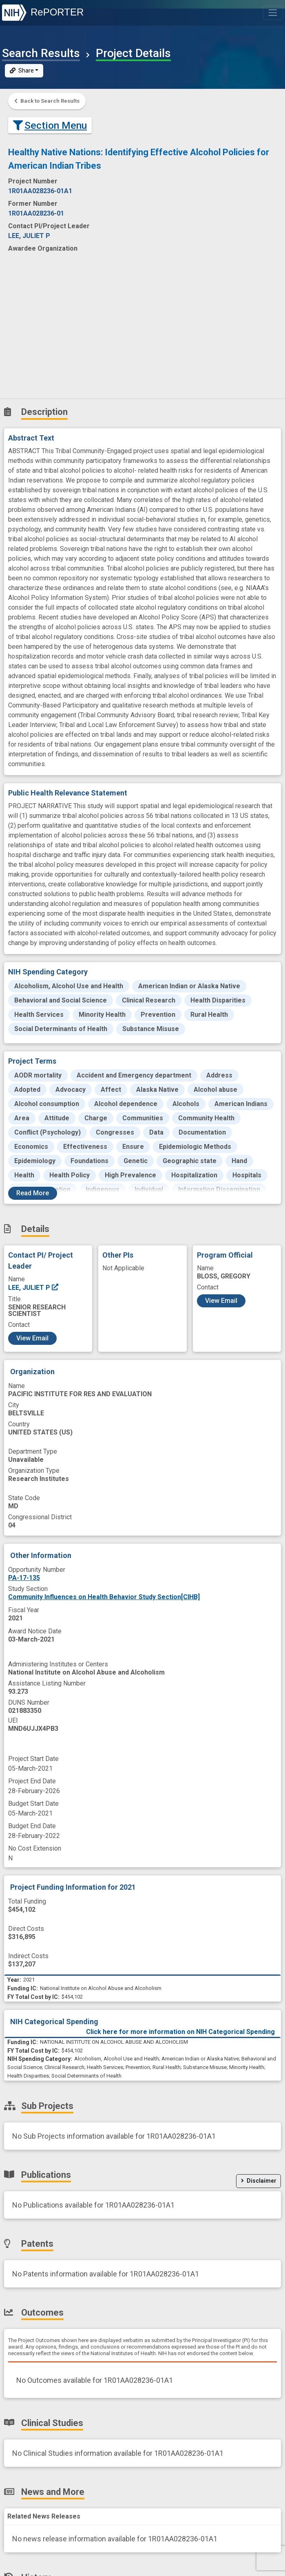  What do you see at coordinates (180, 2032) in the screenshot?
I see `Click here for more information on NIH Categorical Spending` at bounding box center [180, 2032].